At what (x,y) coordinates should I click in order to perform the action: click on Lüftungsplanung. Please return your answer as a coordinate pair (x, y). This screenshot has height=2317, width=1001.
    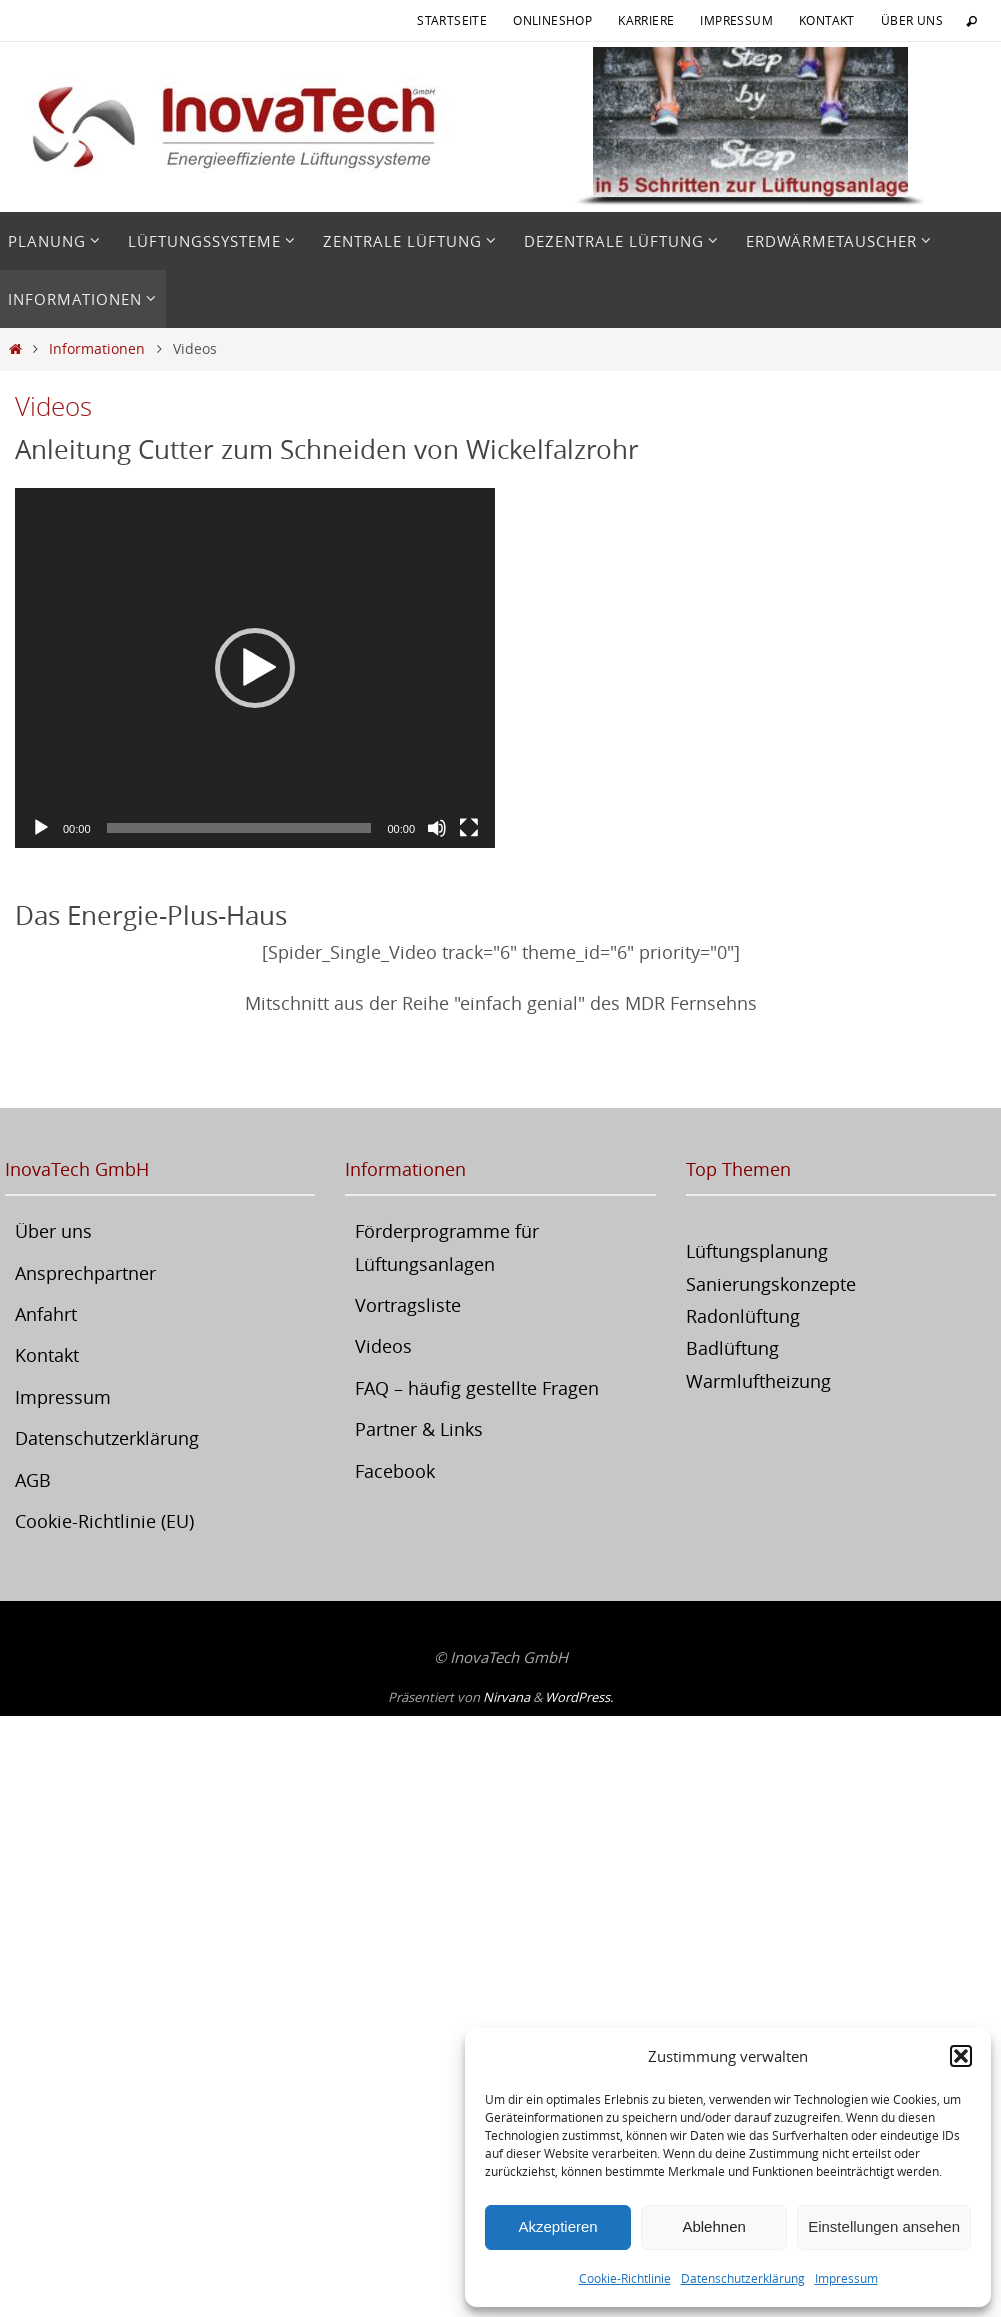
    Looking at the image, I should click on (757, 1251).